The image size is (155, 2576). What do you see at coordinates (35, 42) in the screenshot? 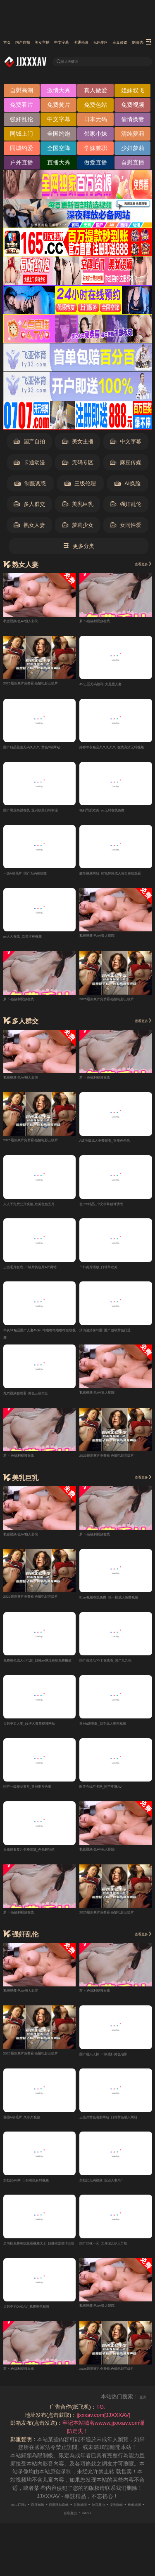
I see `国产自拍` at bounding box center [35, 42].